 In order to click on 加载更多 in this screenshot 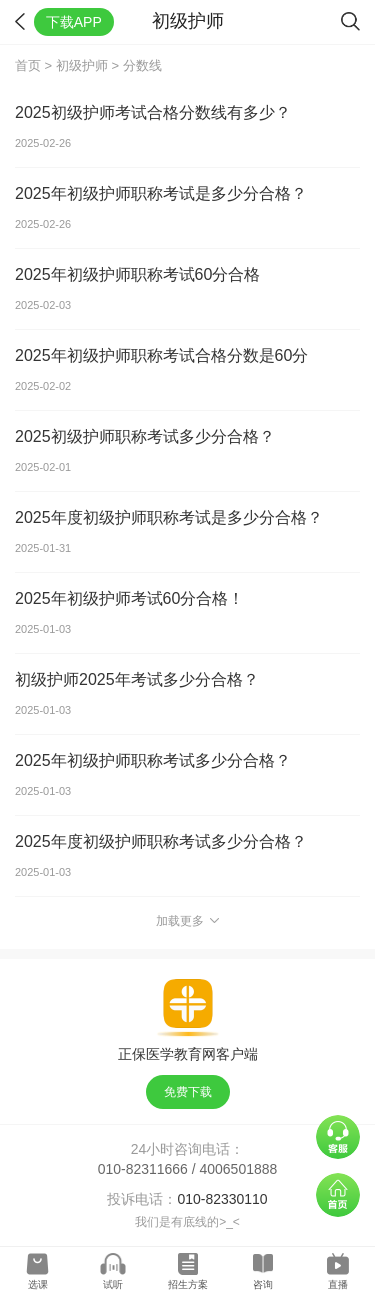, I will do `click(187, 921)`.